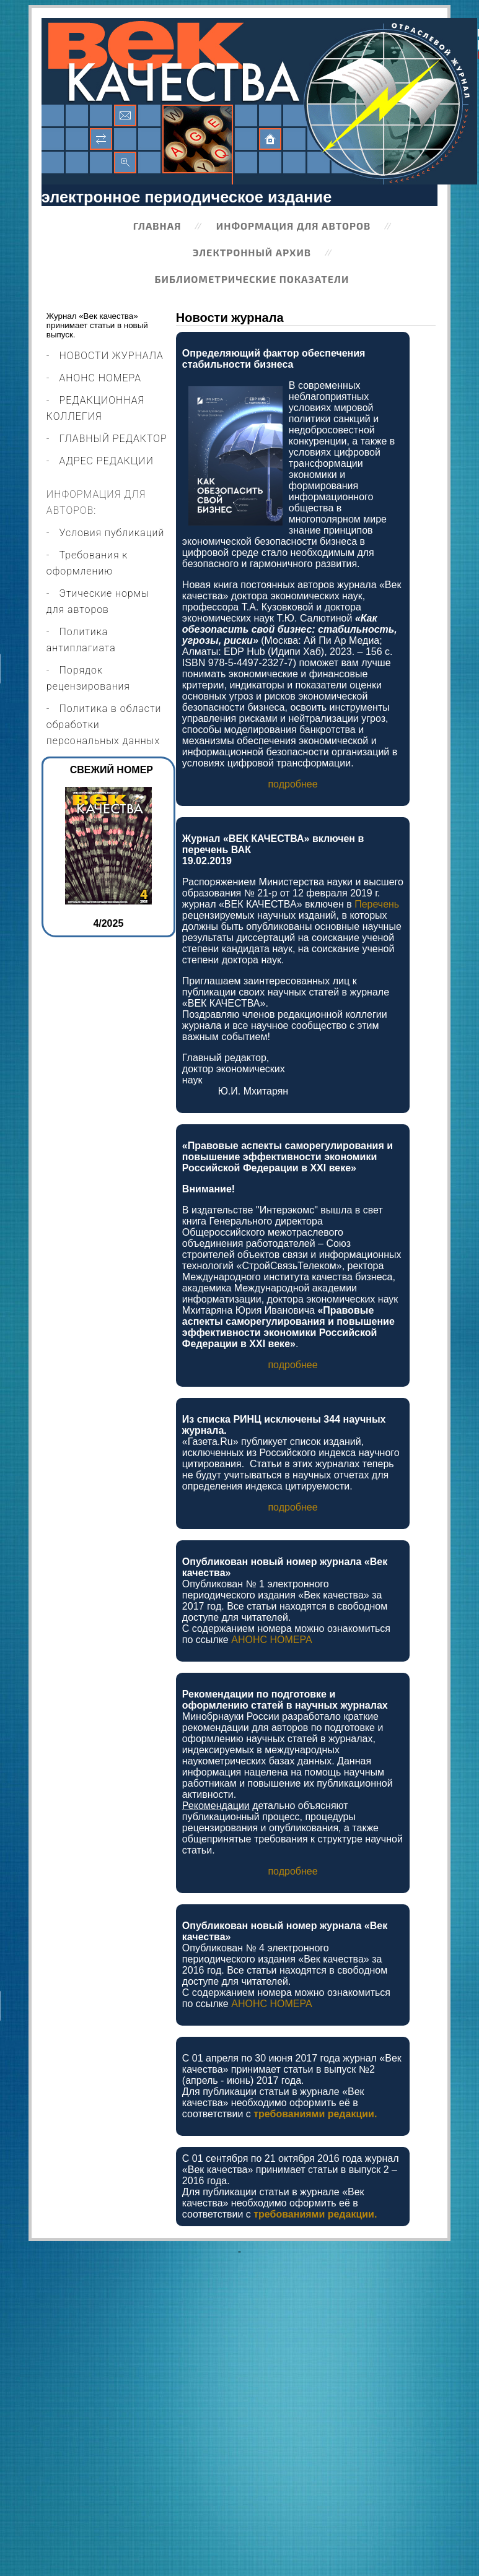  I want to click on НОВОСТИ ЖУРНАЛА, so click(111, 356).